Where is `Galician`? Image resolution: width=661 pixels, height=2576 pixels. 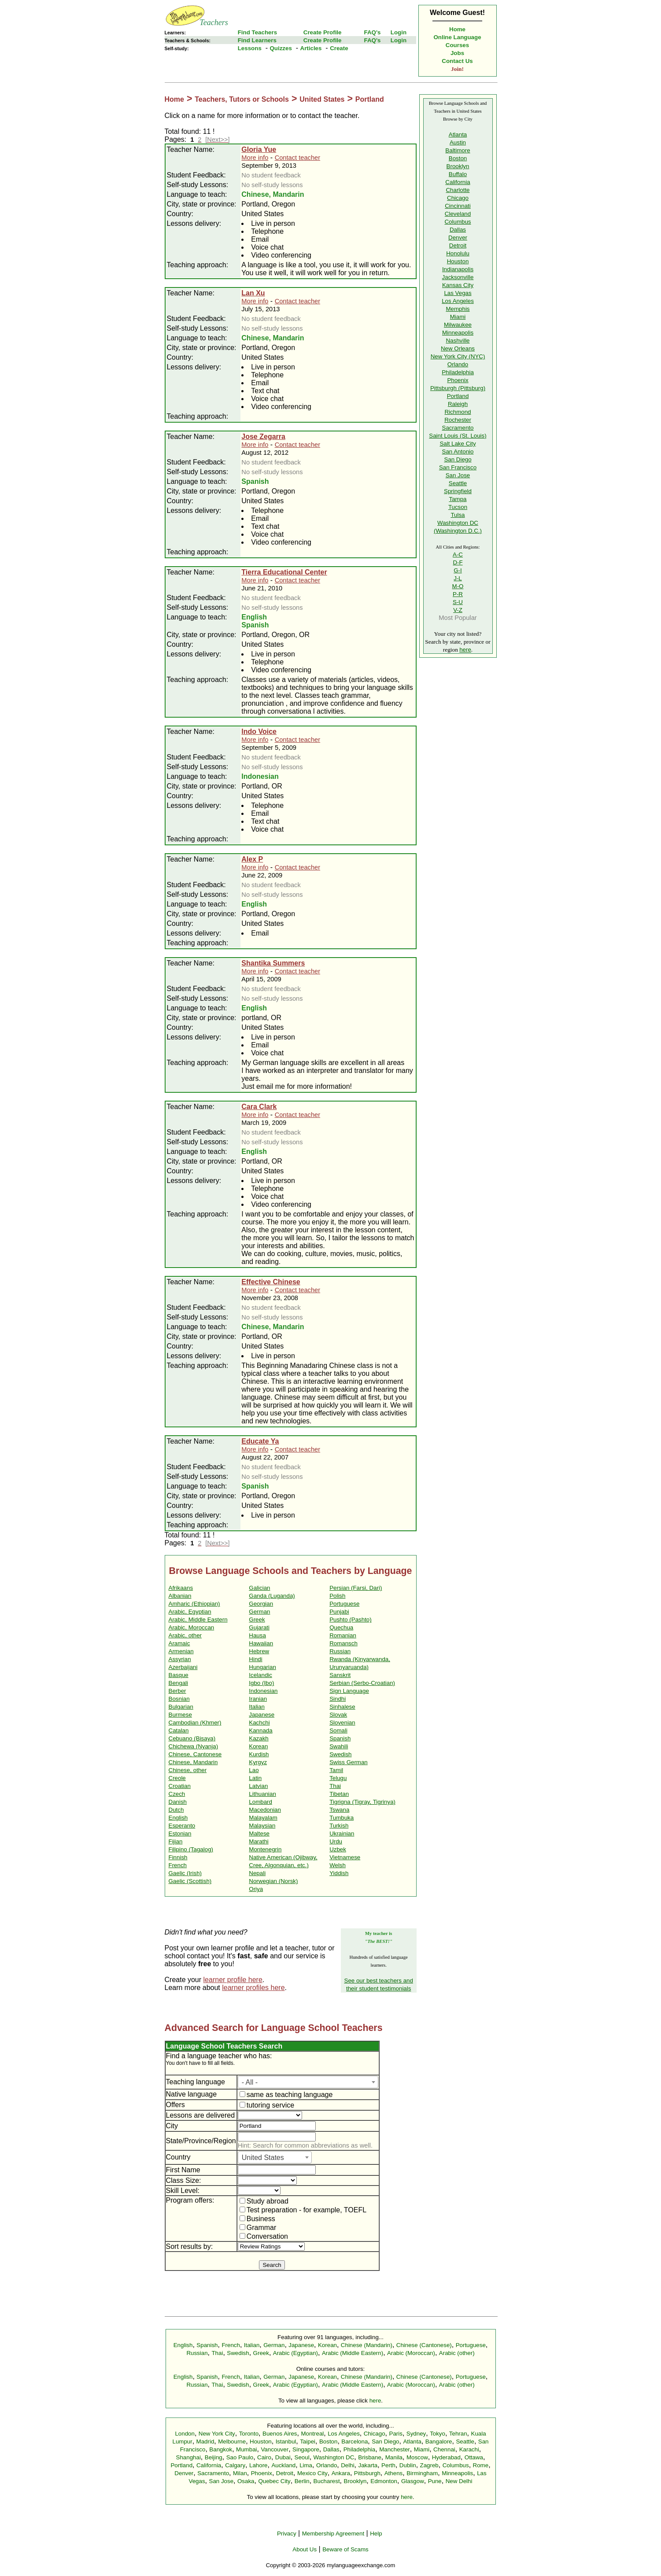 Galician is located at coordinates (259, 1588).